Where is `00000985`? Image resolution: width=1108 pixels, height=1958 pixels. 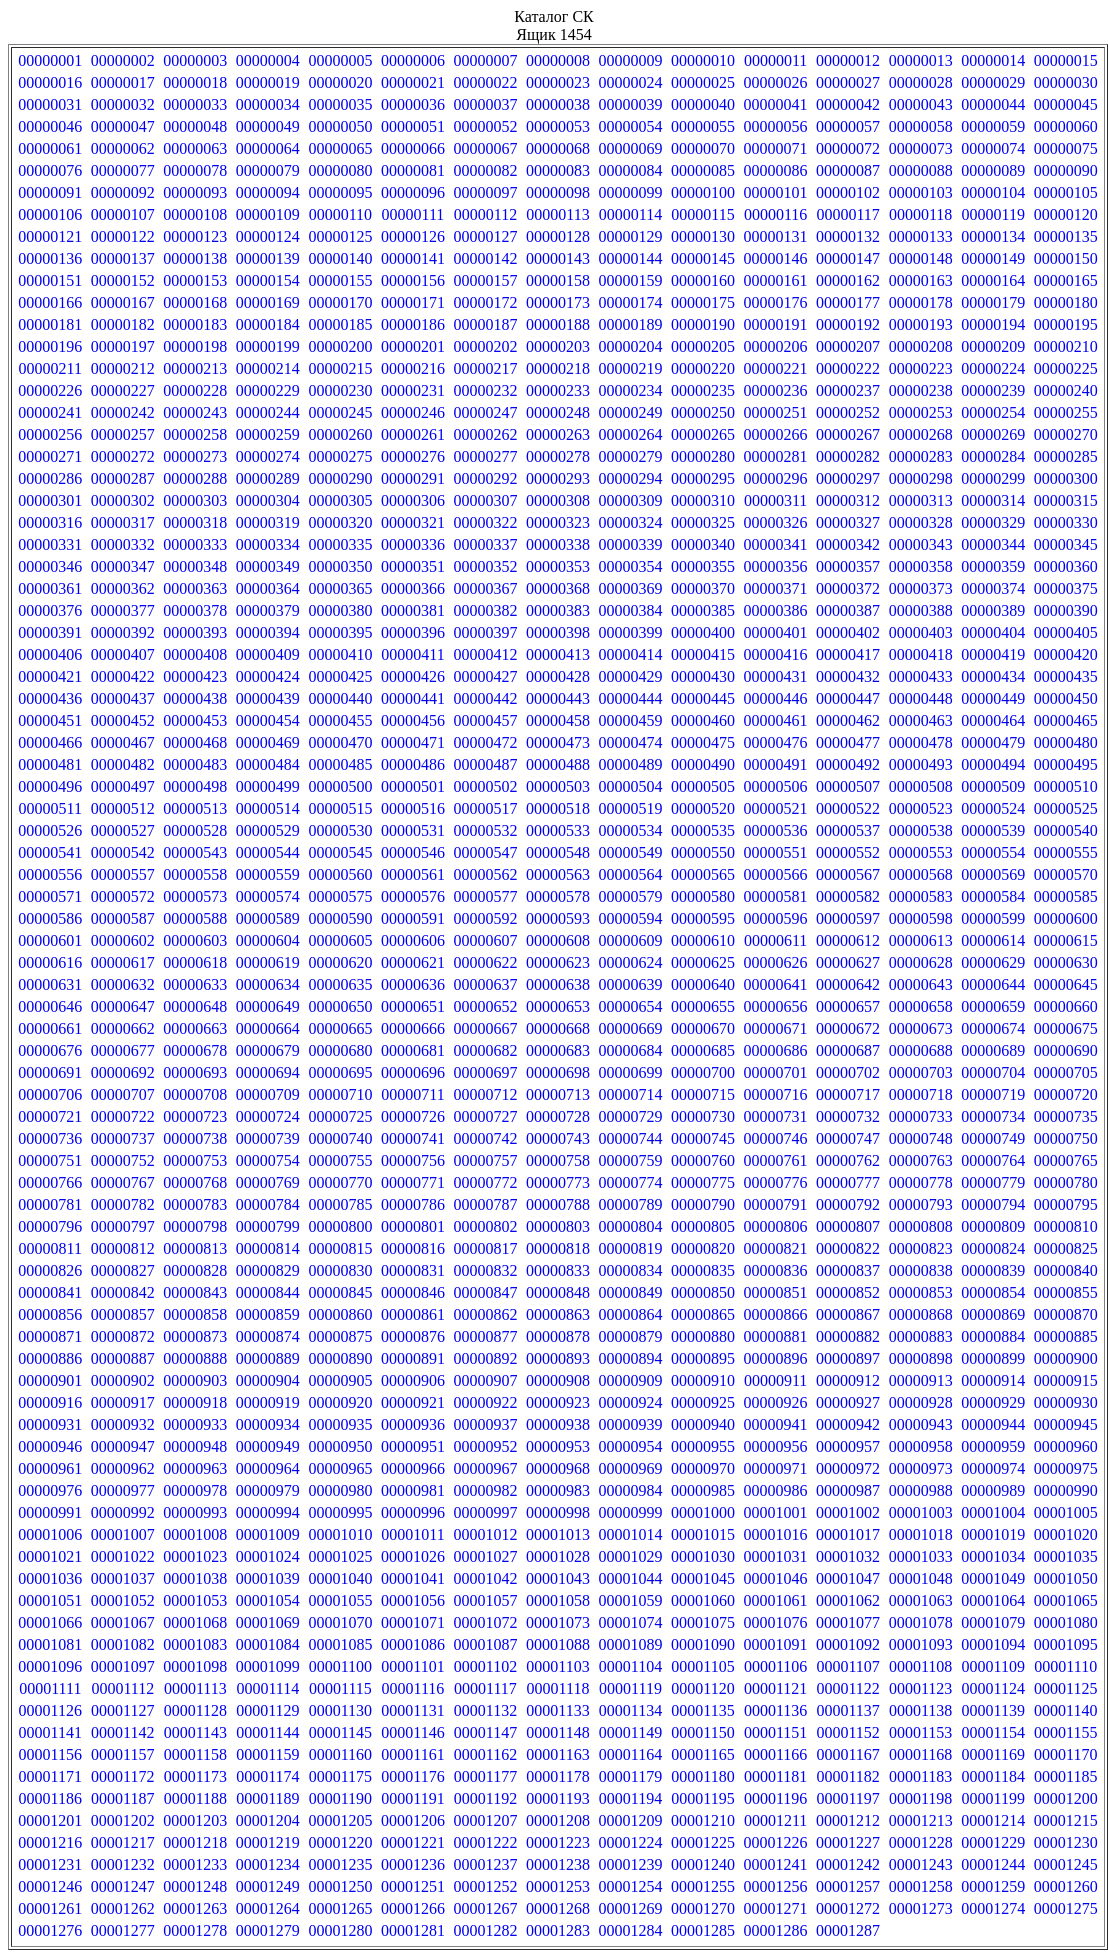
00000985 is located at coordinates (703, 1490).